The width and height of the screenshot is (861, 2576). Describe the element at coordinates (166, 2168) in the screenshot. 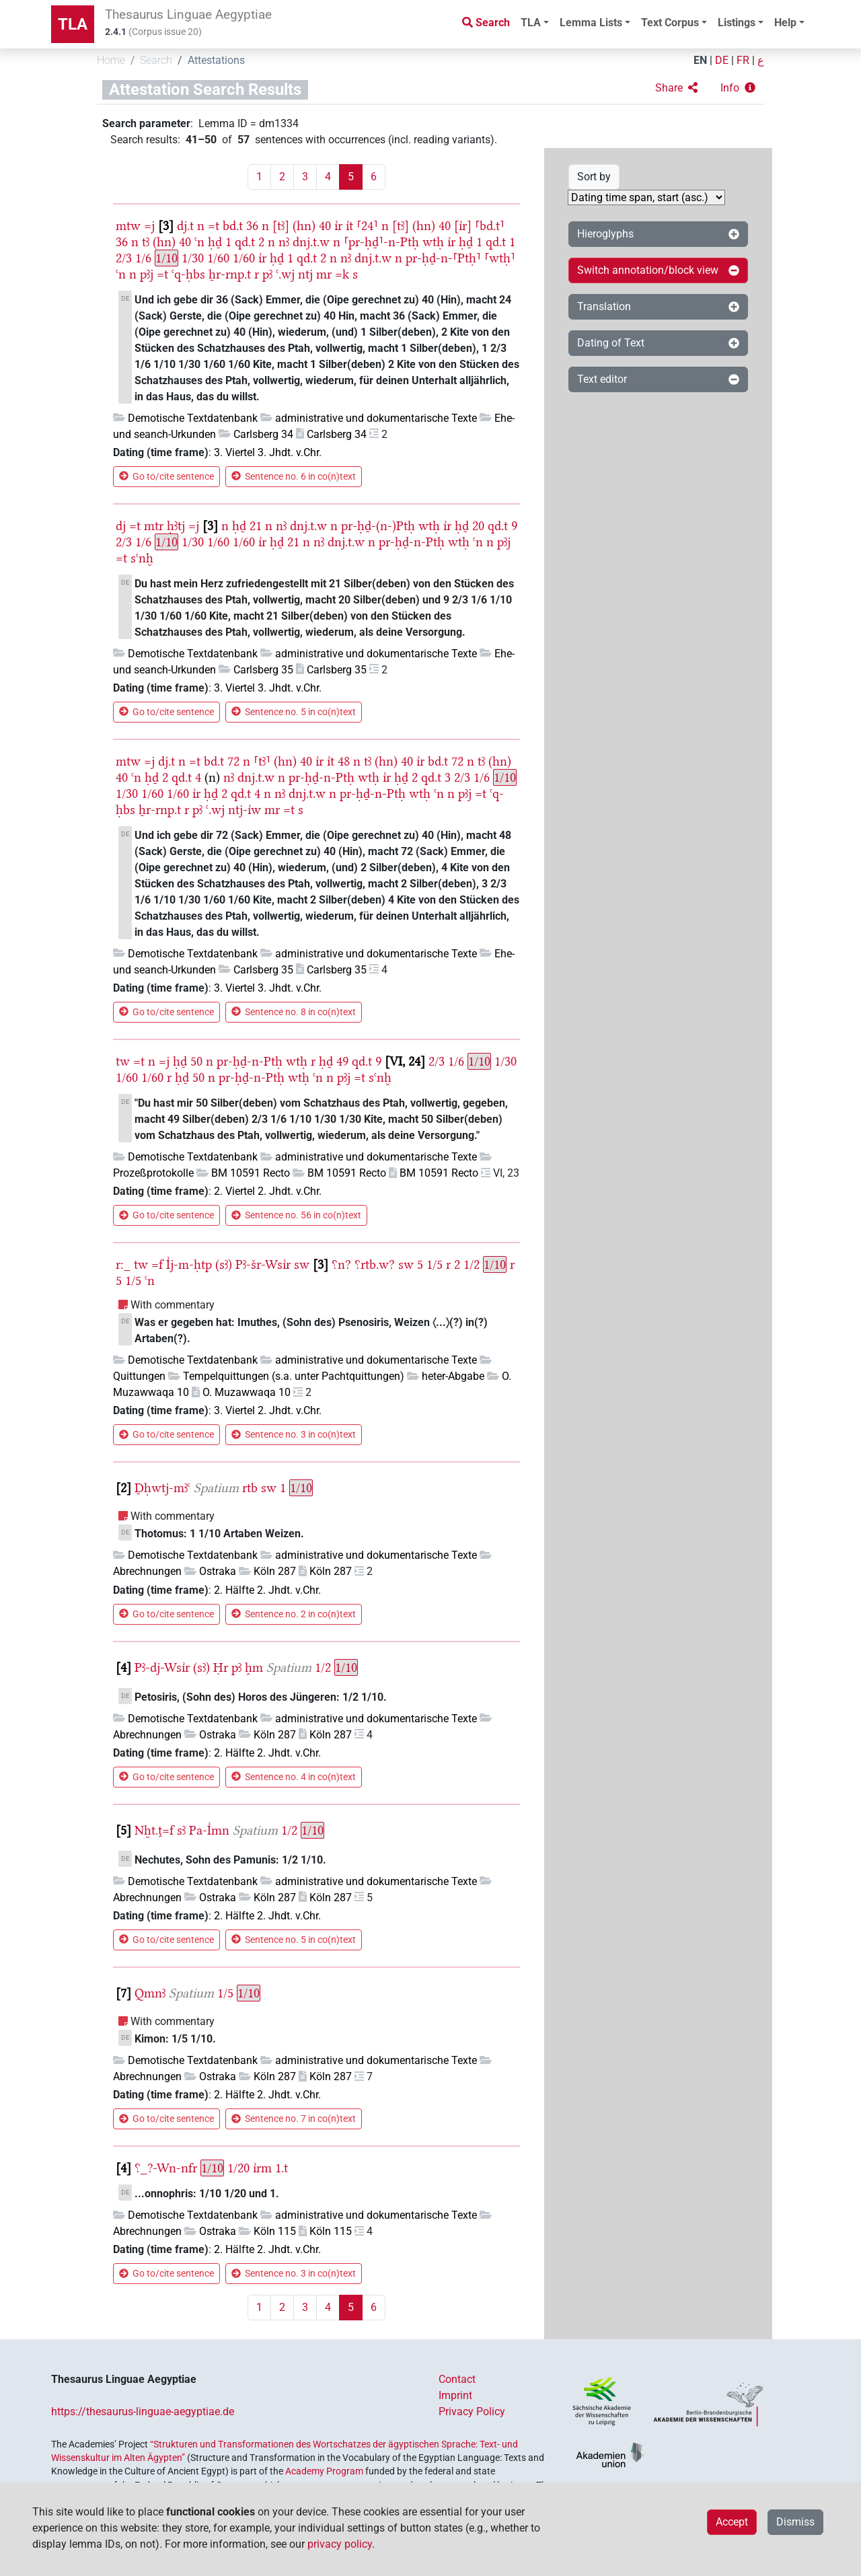

I see `⸮_?-Wn-nfr` at that location.